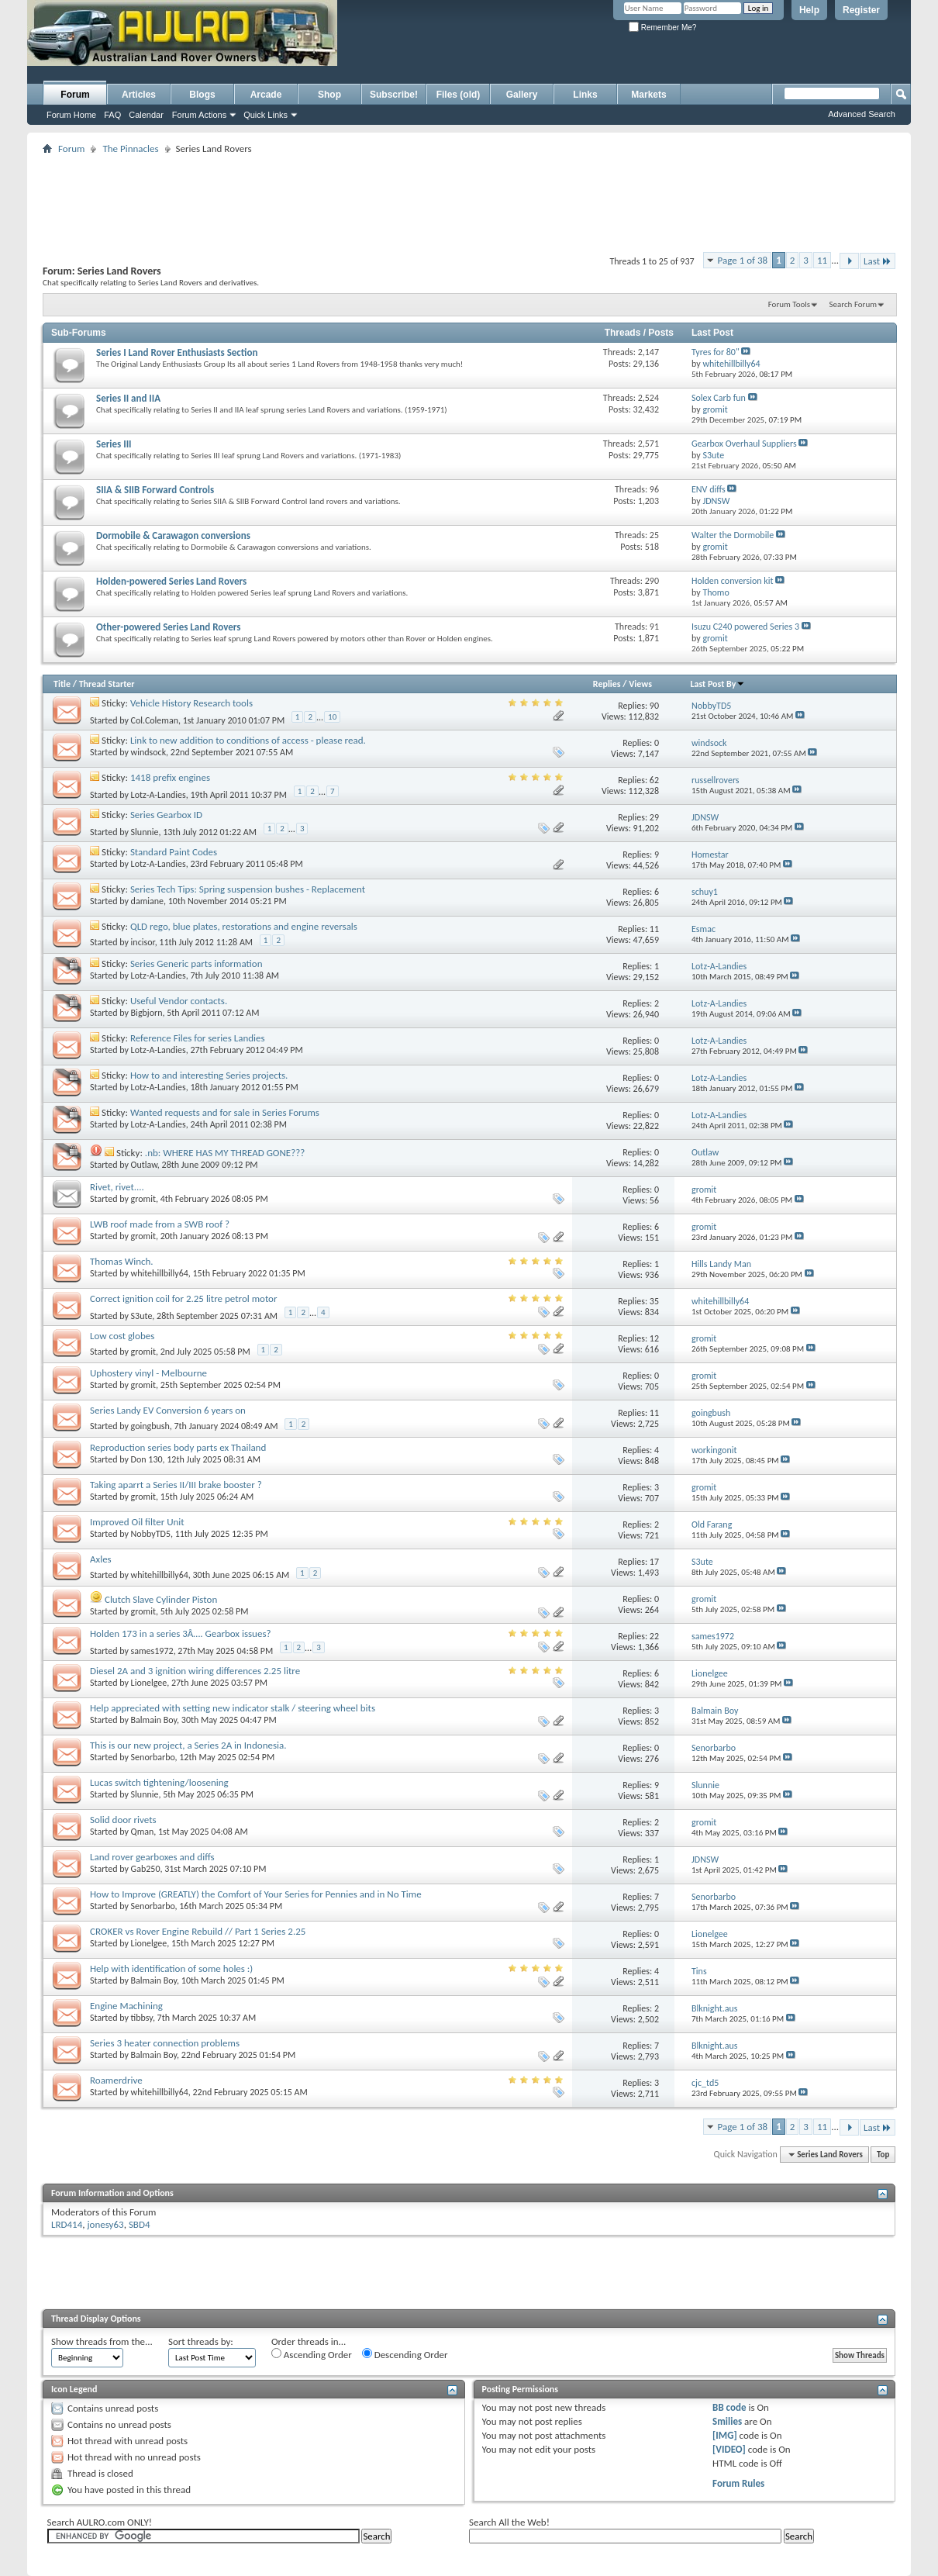 This screenshot has width=938, height=2576. Describe the element at coordinates (151, 1533) in the screenshot. I see `NobbyTD5` at that location.